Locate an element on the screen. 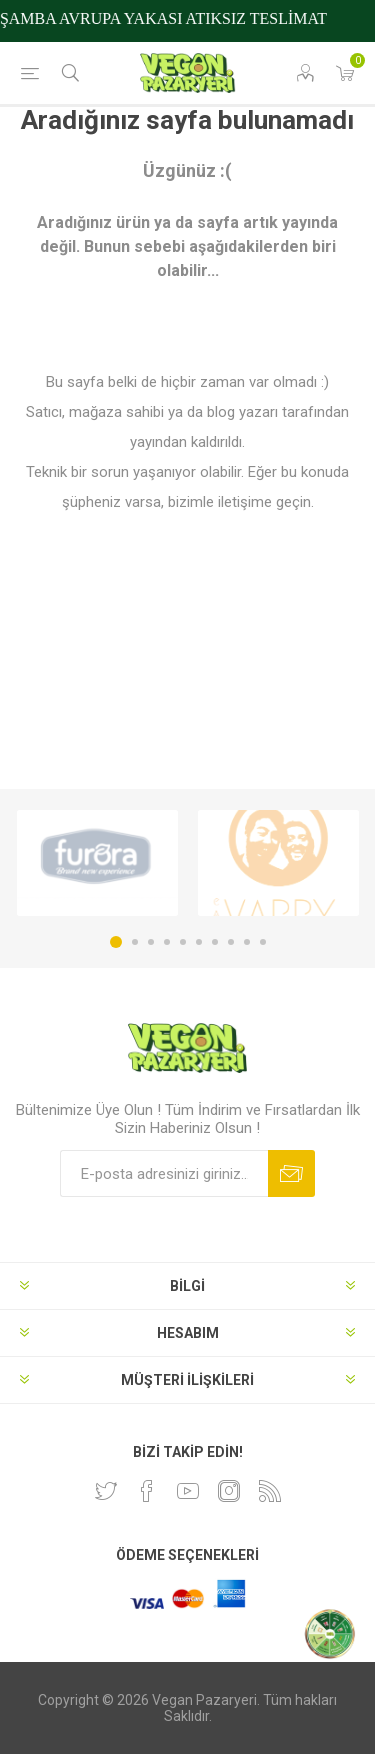 The width and height of the screenshot is (375, 1754). 9 [button] is located at coordinates (247, 942).